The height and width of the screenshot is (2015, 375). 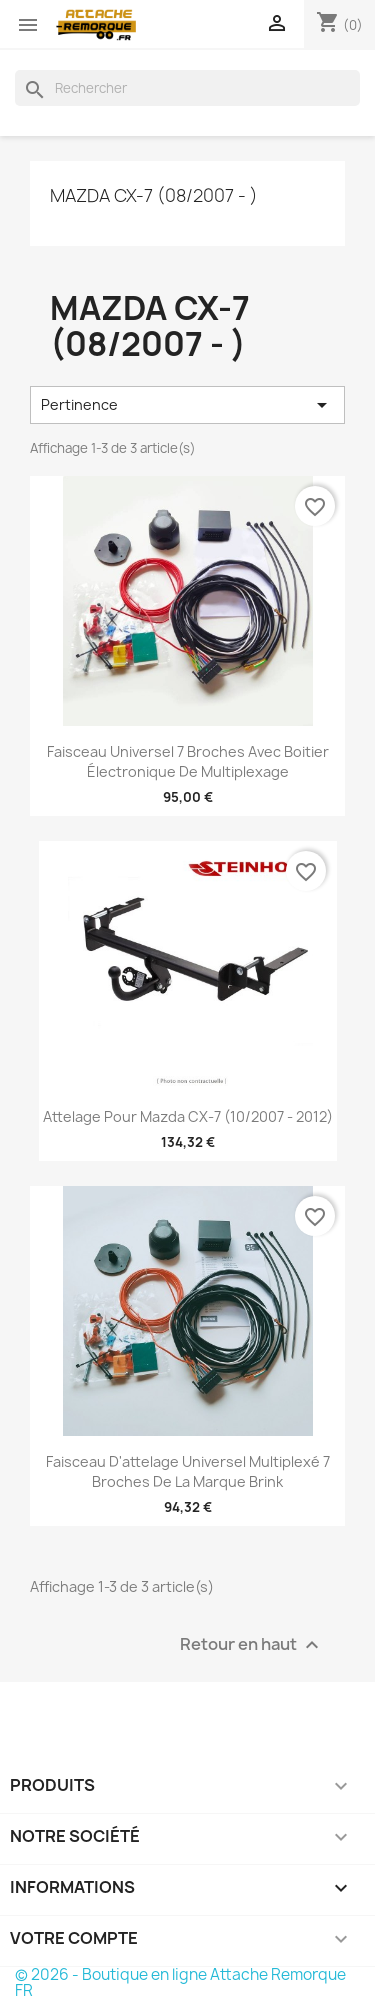 I want to click on Attelage pour Mazda CX-7 (10/2007 - 2012), so click(x=188, y=1116).